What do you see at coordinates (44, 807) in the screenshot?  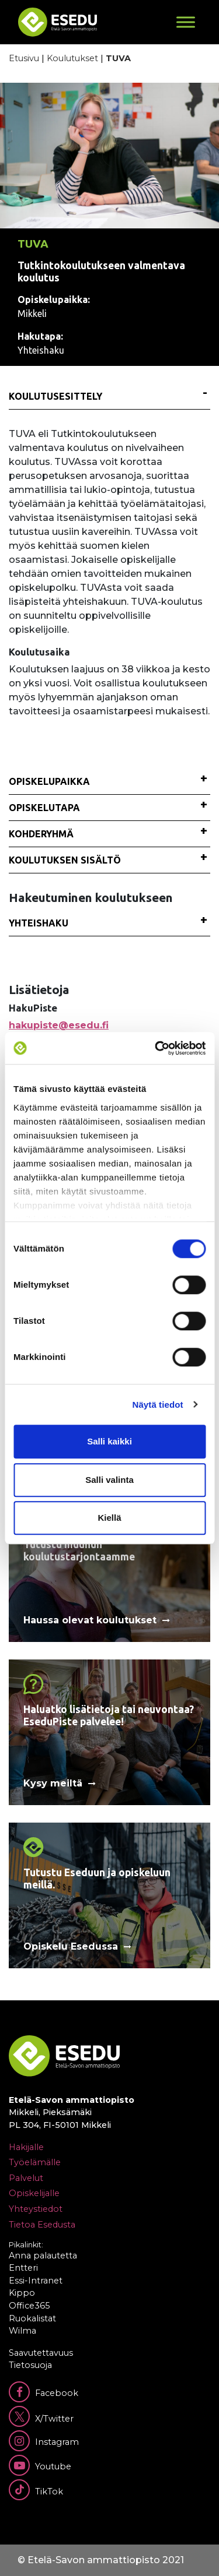 I see `Opiskelutapa` at bounding box center [44, 807].